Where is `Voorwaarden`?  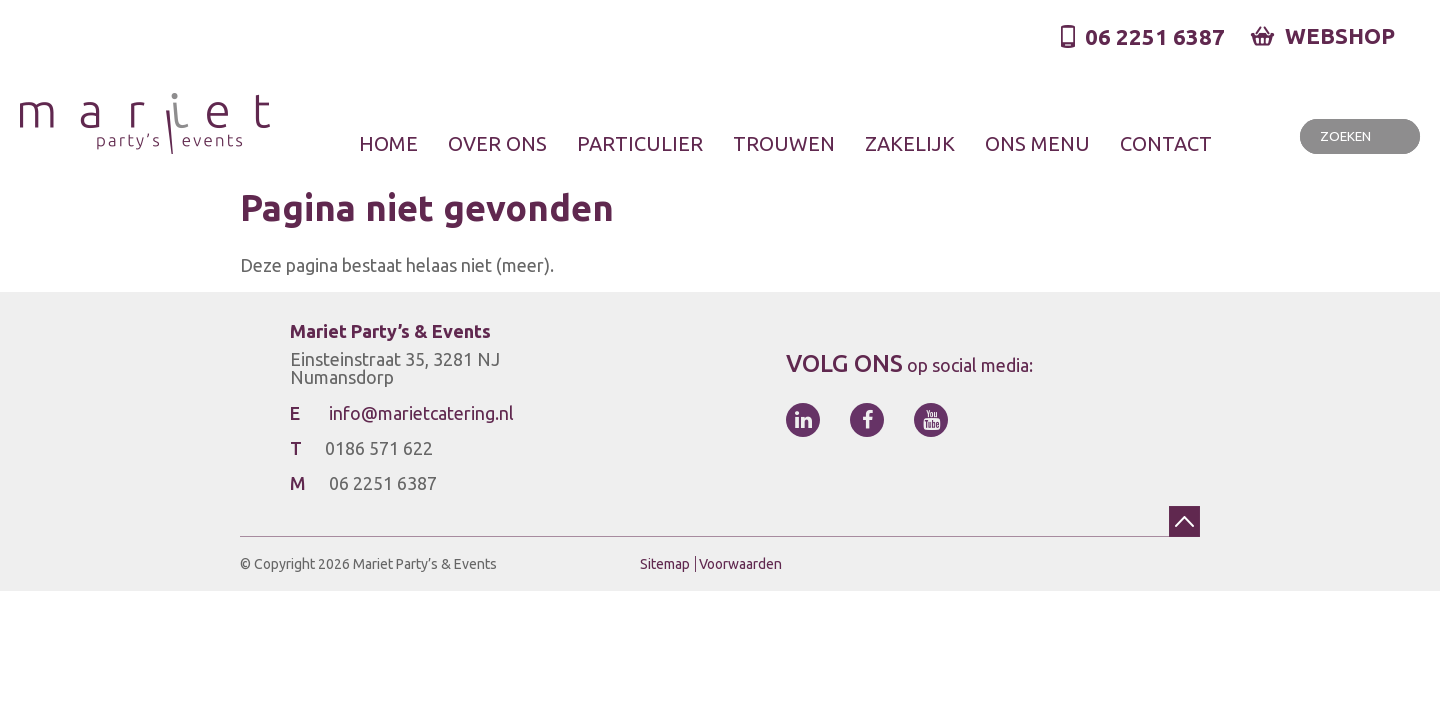 Voorwaarden is located at coordinates (740, 564).